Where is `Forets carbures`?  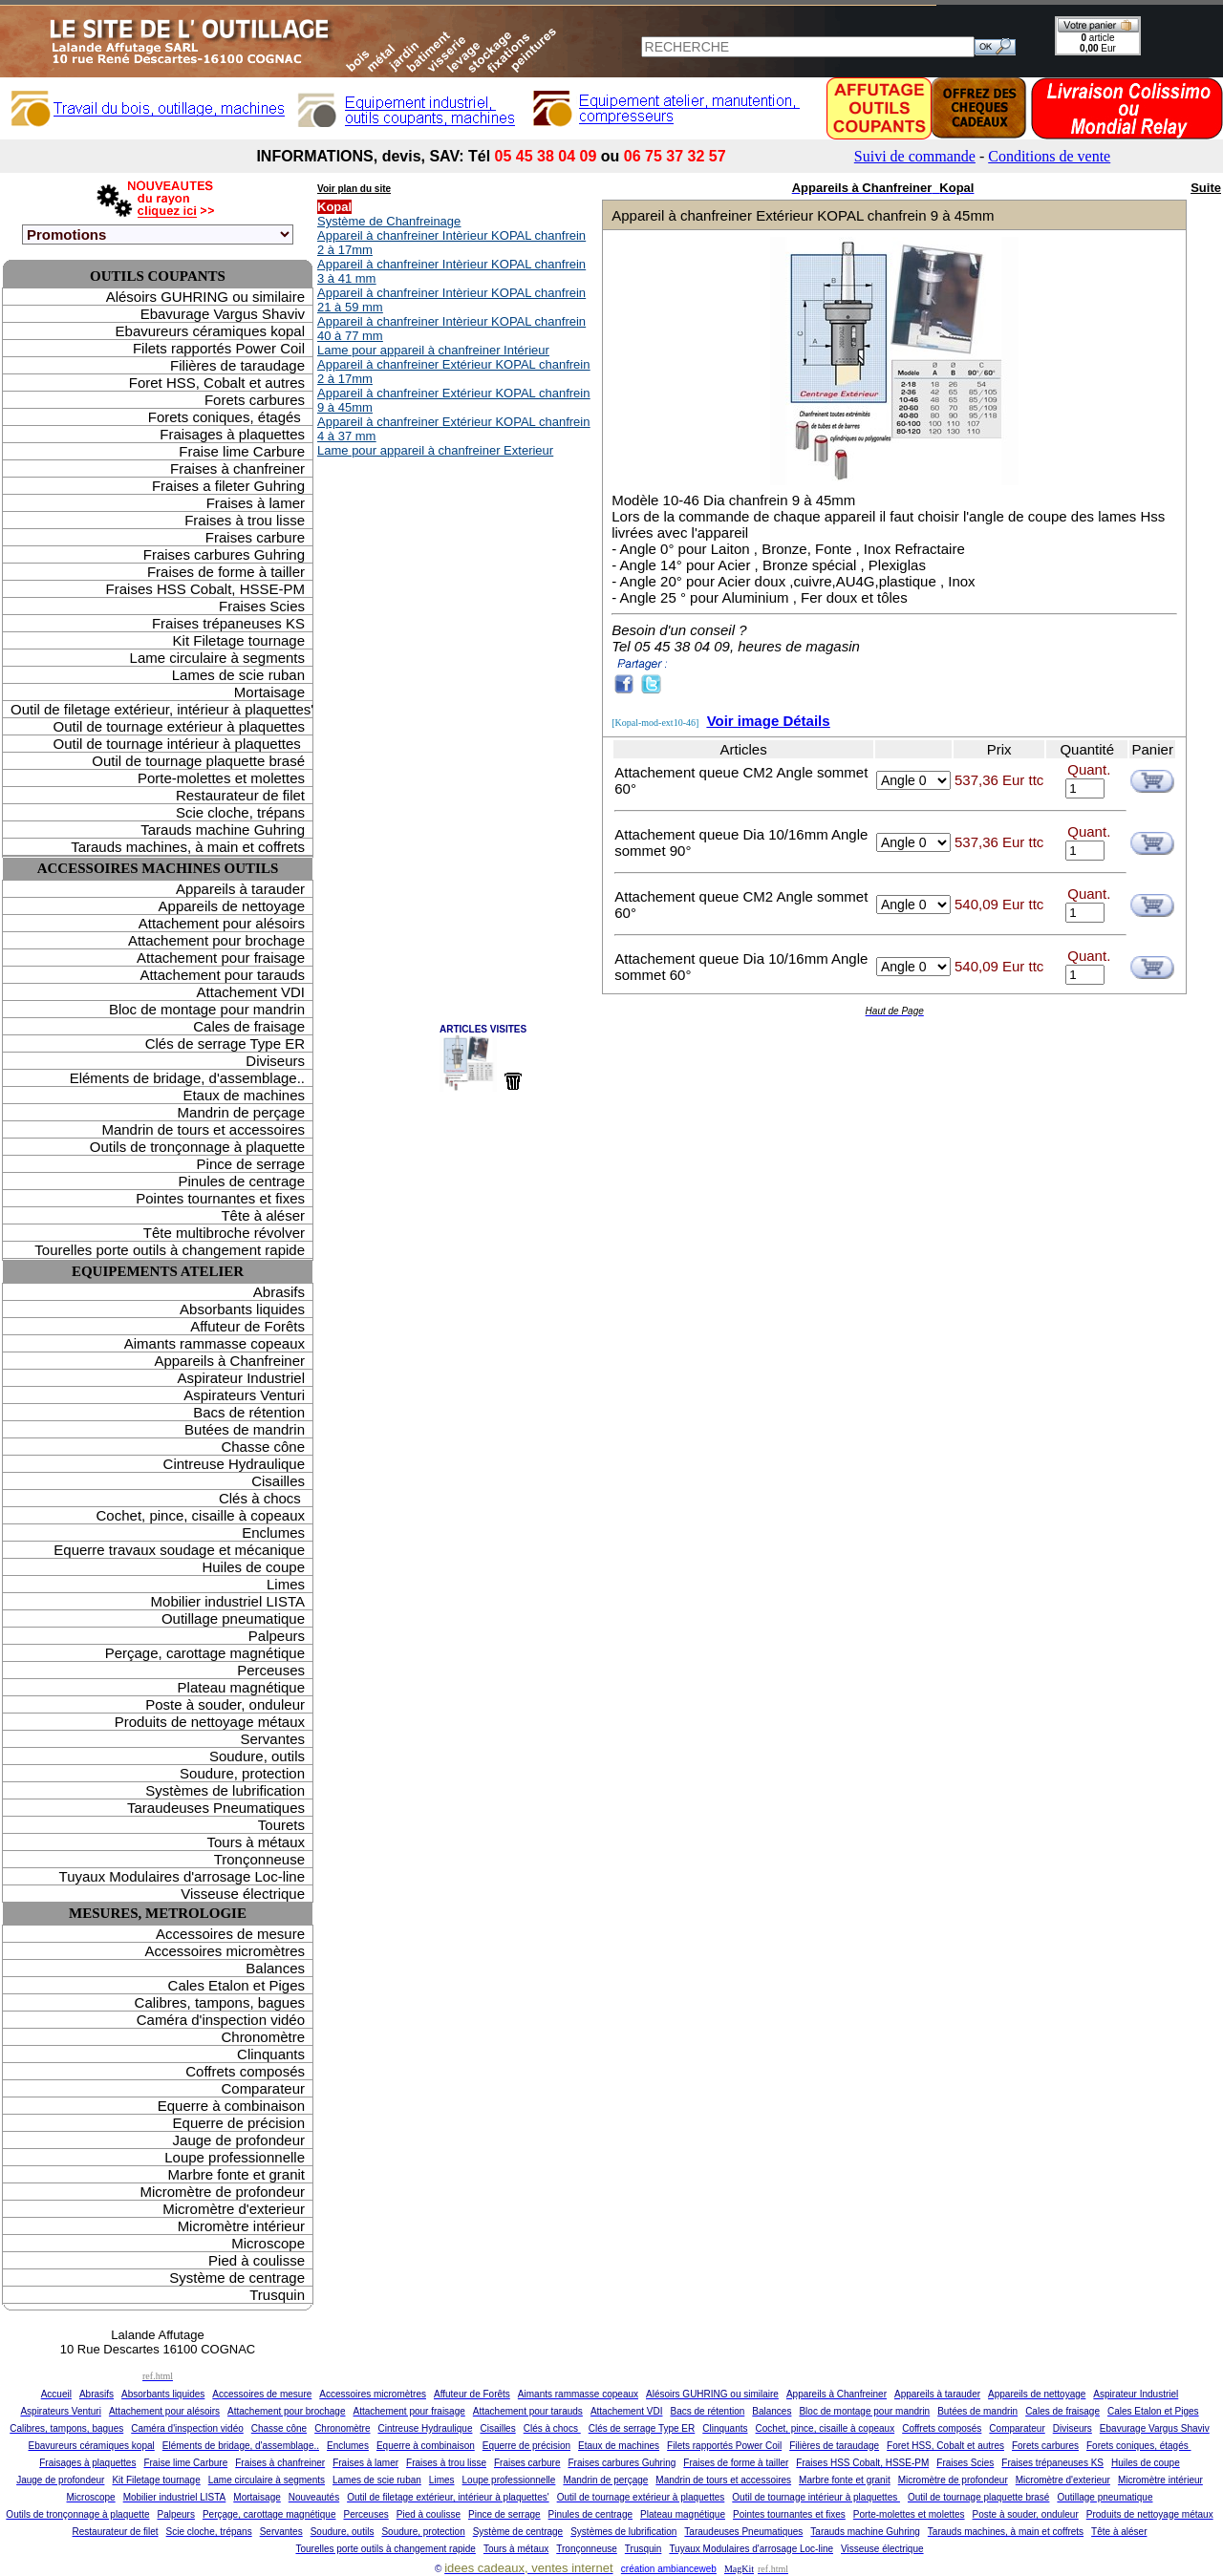 Forets carbures is located at coordinates (254, 400).